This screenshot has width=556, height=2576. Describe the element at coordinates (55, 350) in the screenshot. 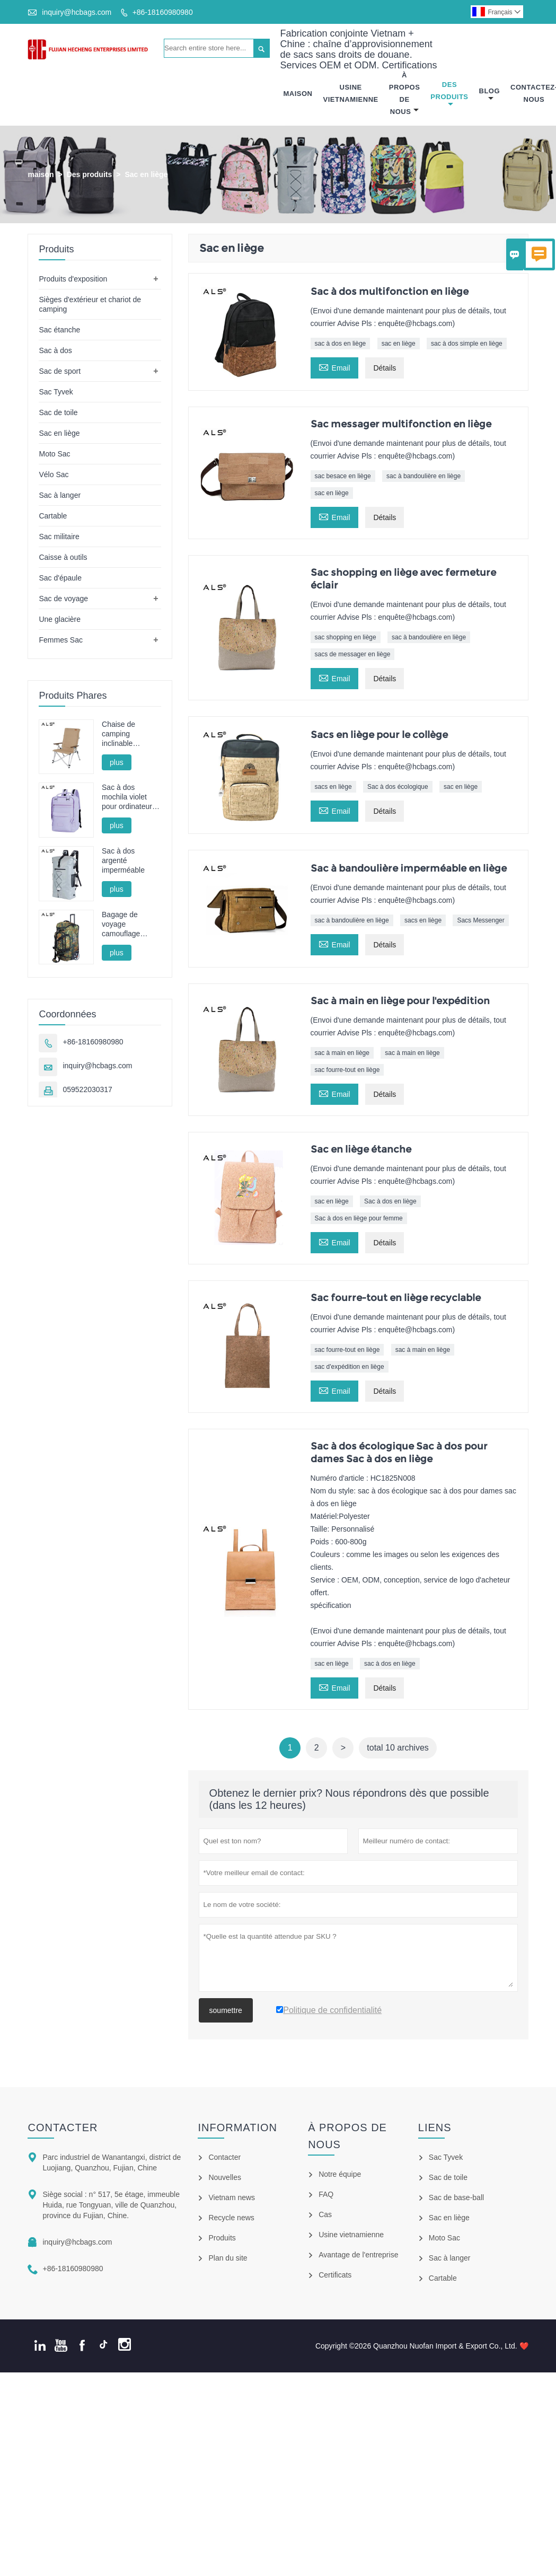

I see `Sac à dos` at that location.